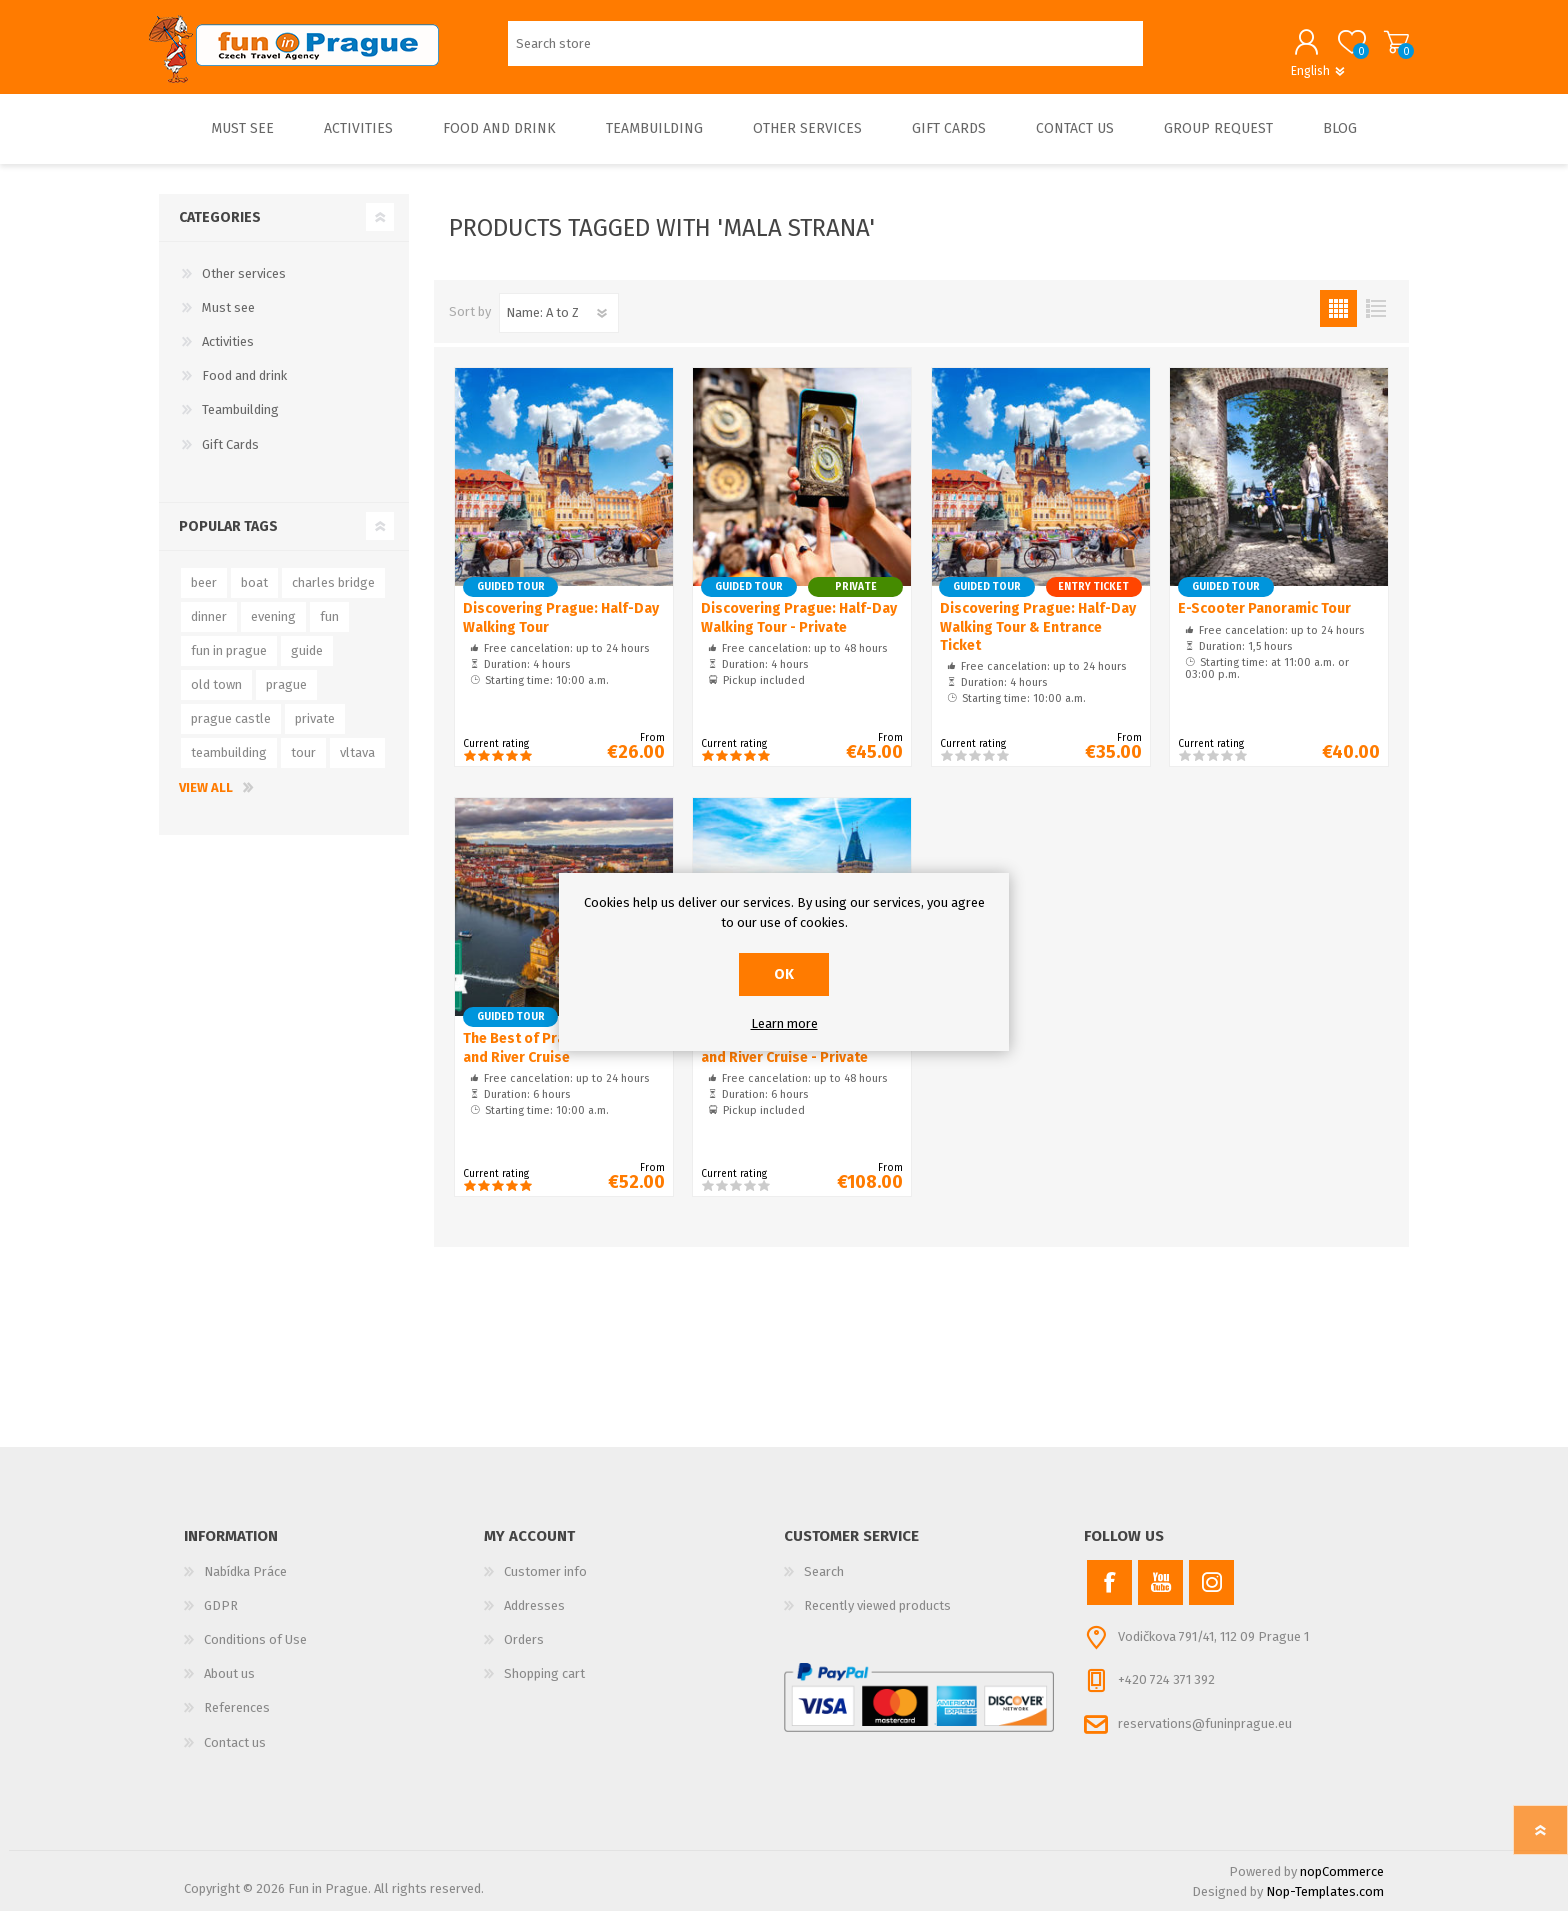 This screenshot has height=1925, width=1568. Describe the element at coordinates (231, 732) in the screenshot. I see `prague castle` at that location.